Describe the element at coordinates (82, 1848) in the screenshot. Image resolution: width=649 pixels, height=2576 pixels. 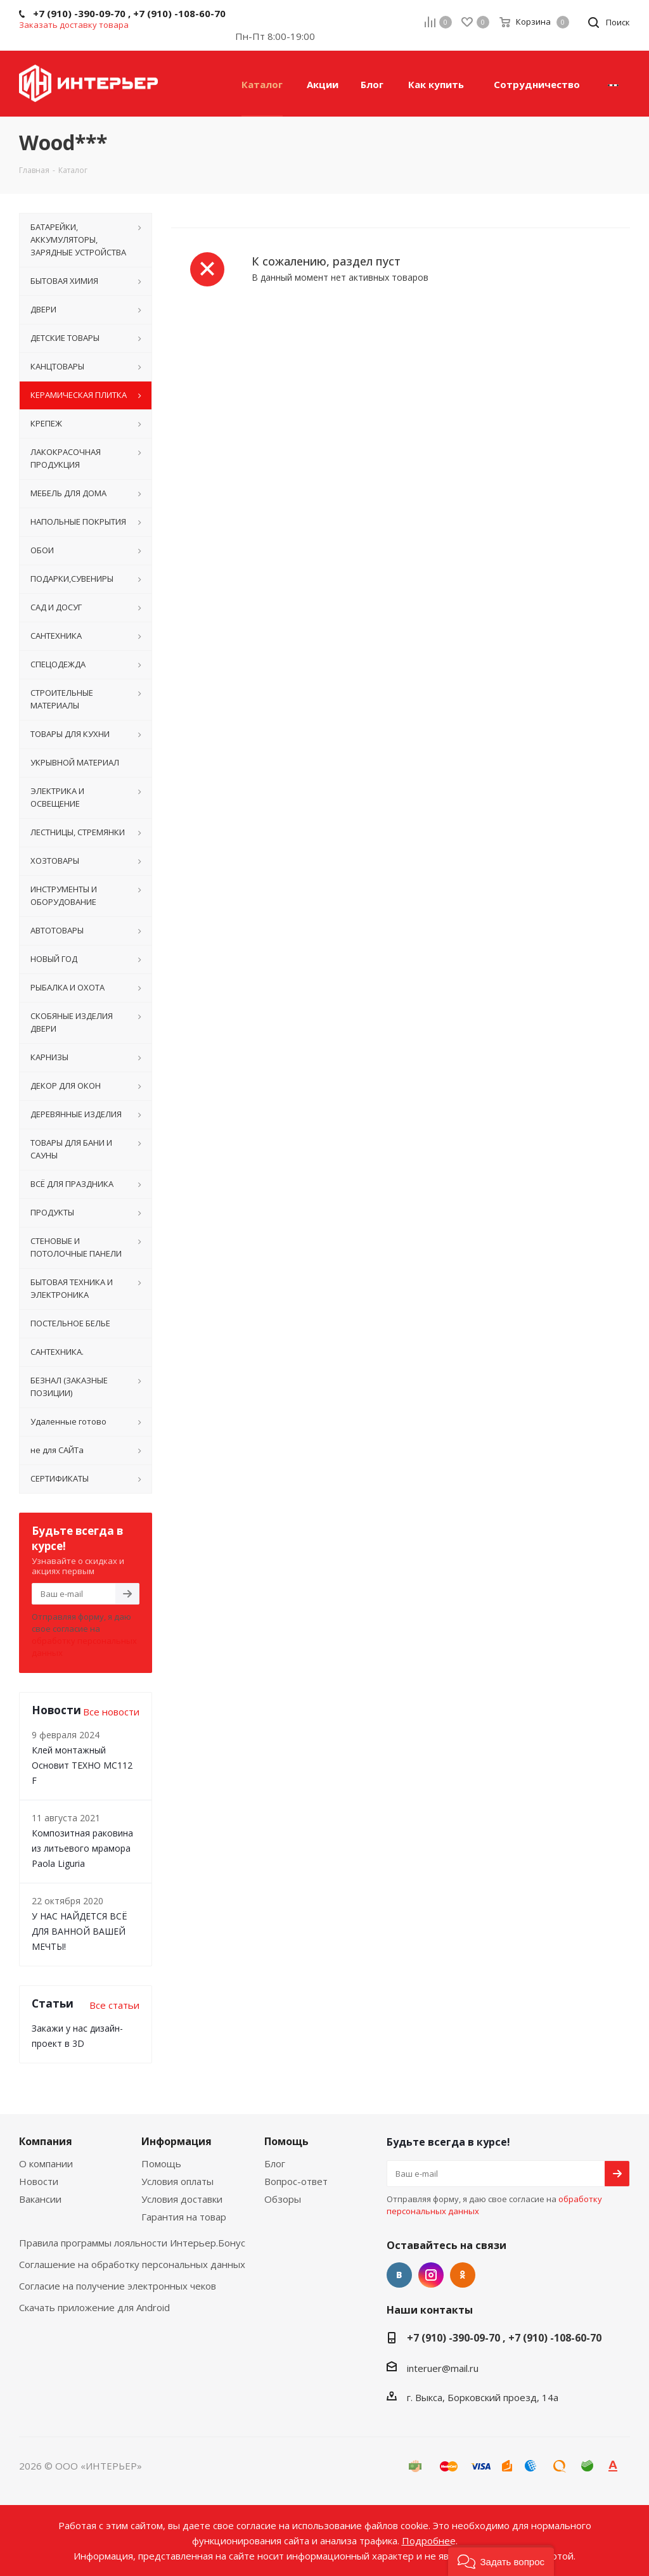
I see `Композитная раковина из литьевого мрамора Paola Liguria` at that location.